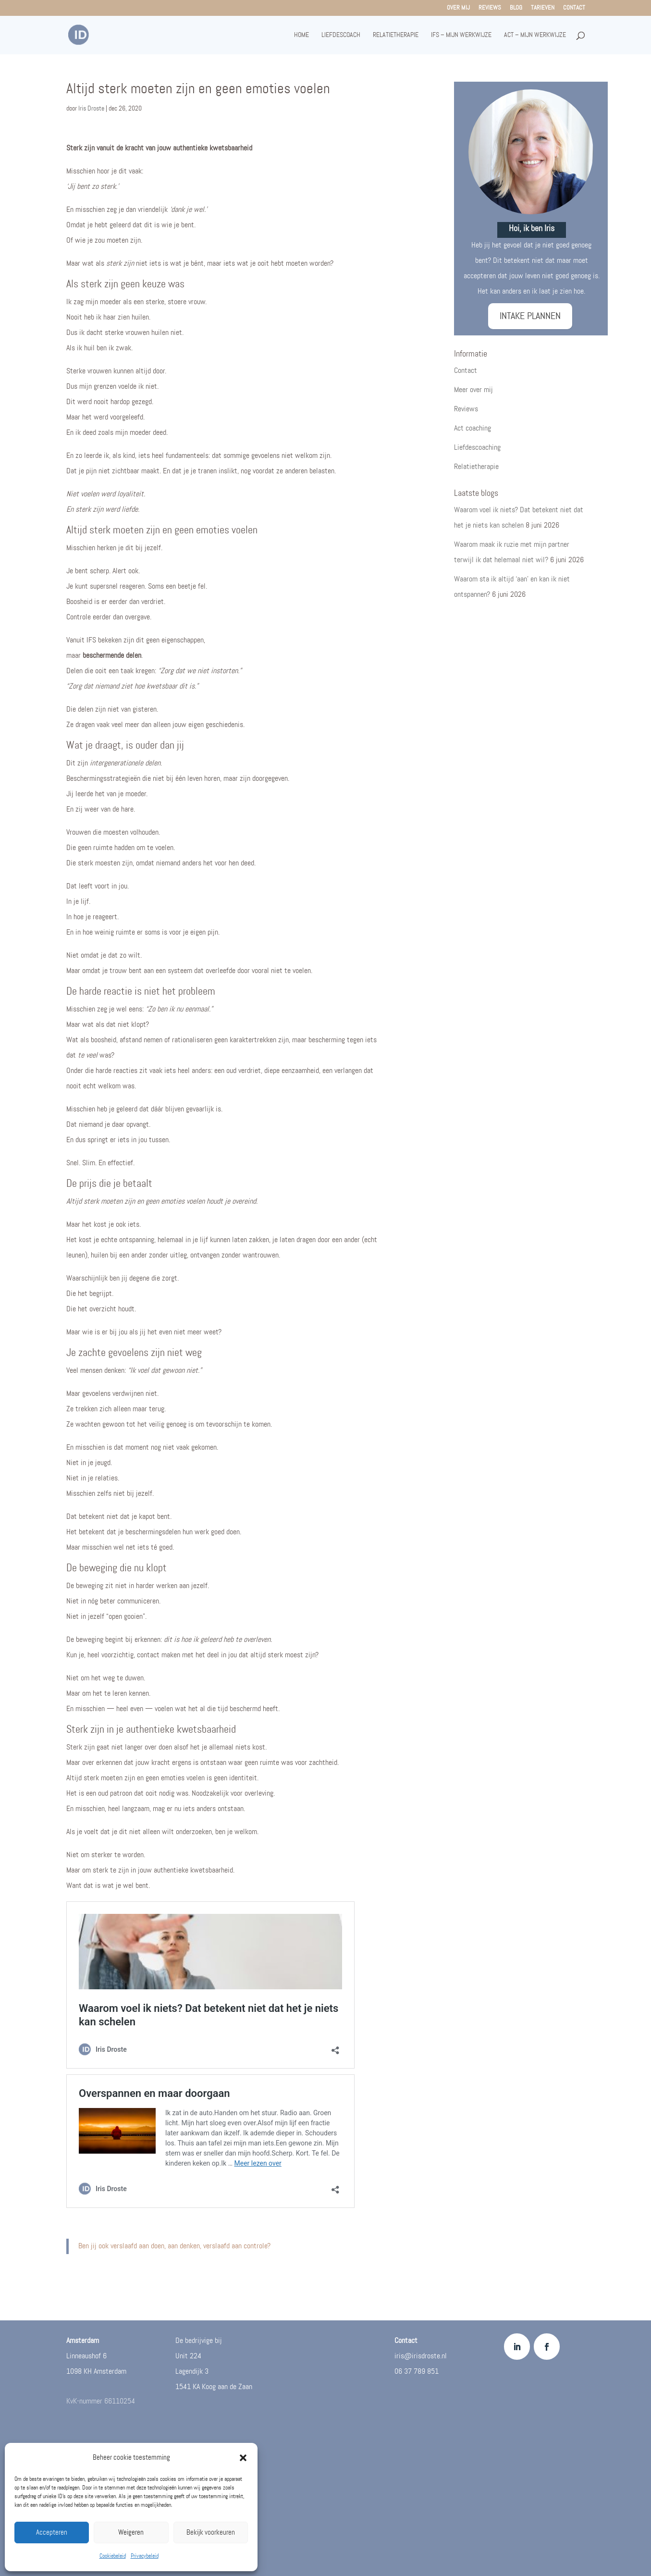  Describe the element at coordinates (243, 2458) in the screenshot. I see `[button]` at that location.